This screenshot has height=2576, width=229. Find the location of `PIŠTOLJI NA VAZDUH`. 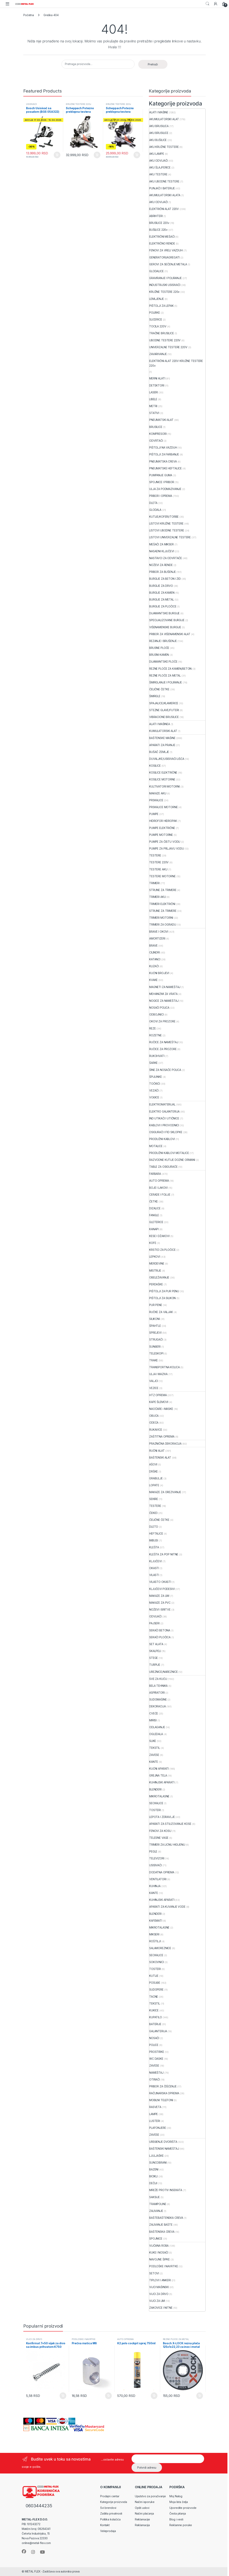

PIŠTOLJI NA VAZDUH is located at coordinates (163, 447).